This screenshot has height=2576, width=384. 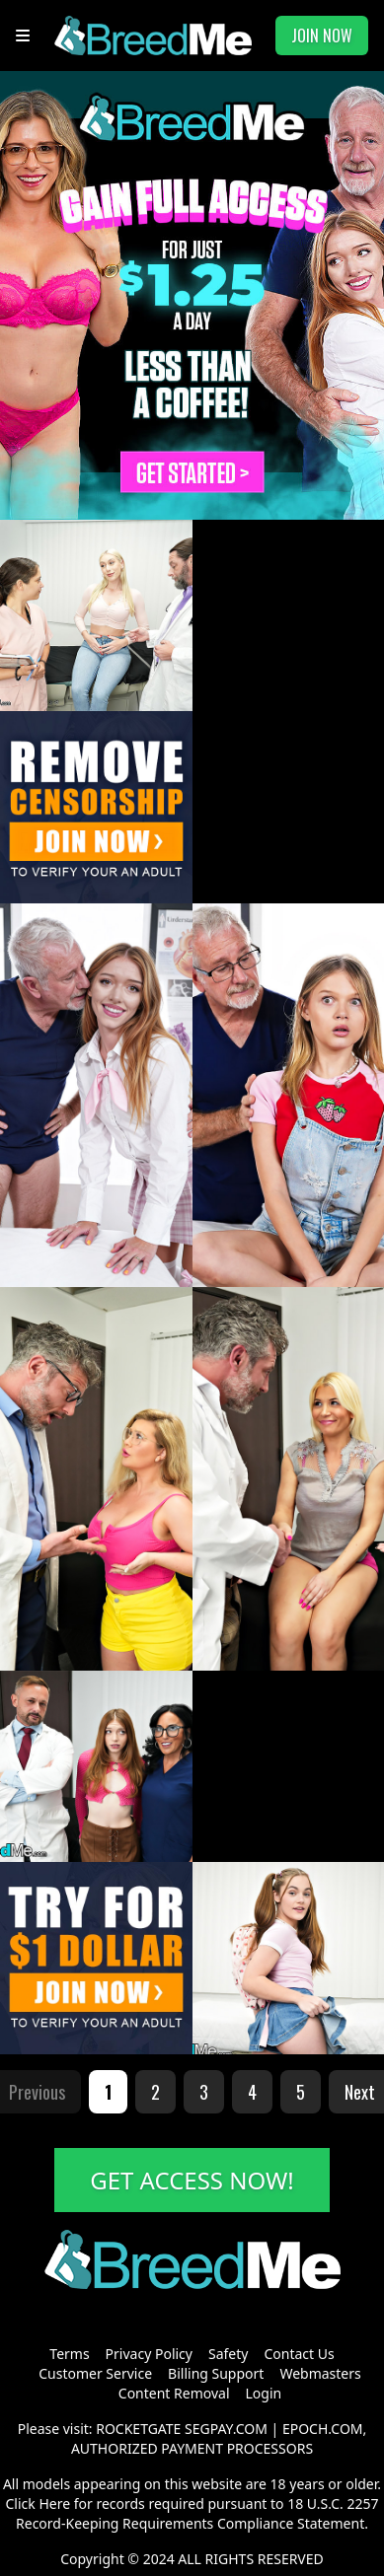 What do you see at coordinates (228, 2353) in the screenshot?
I see `Safety` at bounding box center [228, 2353].